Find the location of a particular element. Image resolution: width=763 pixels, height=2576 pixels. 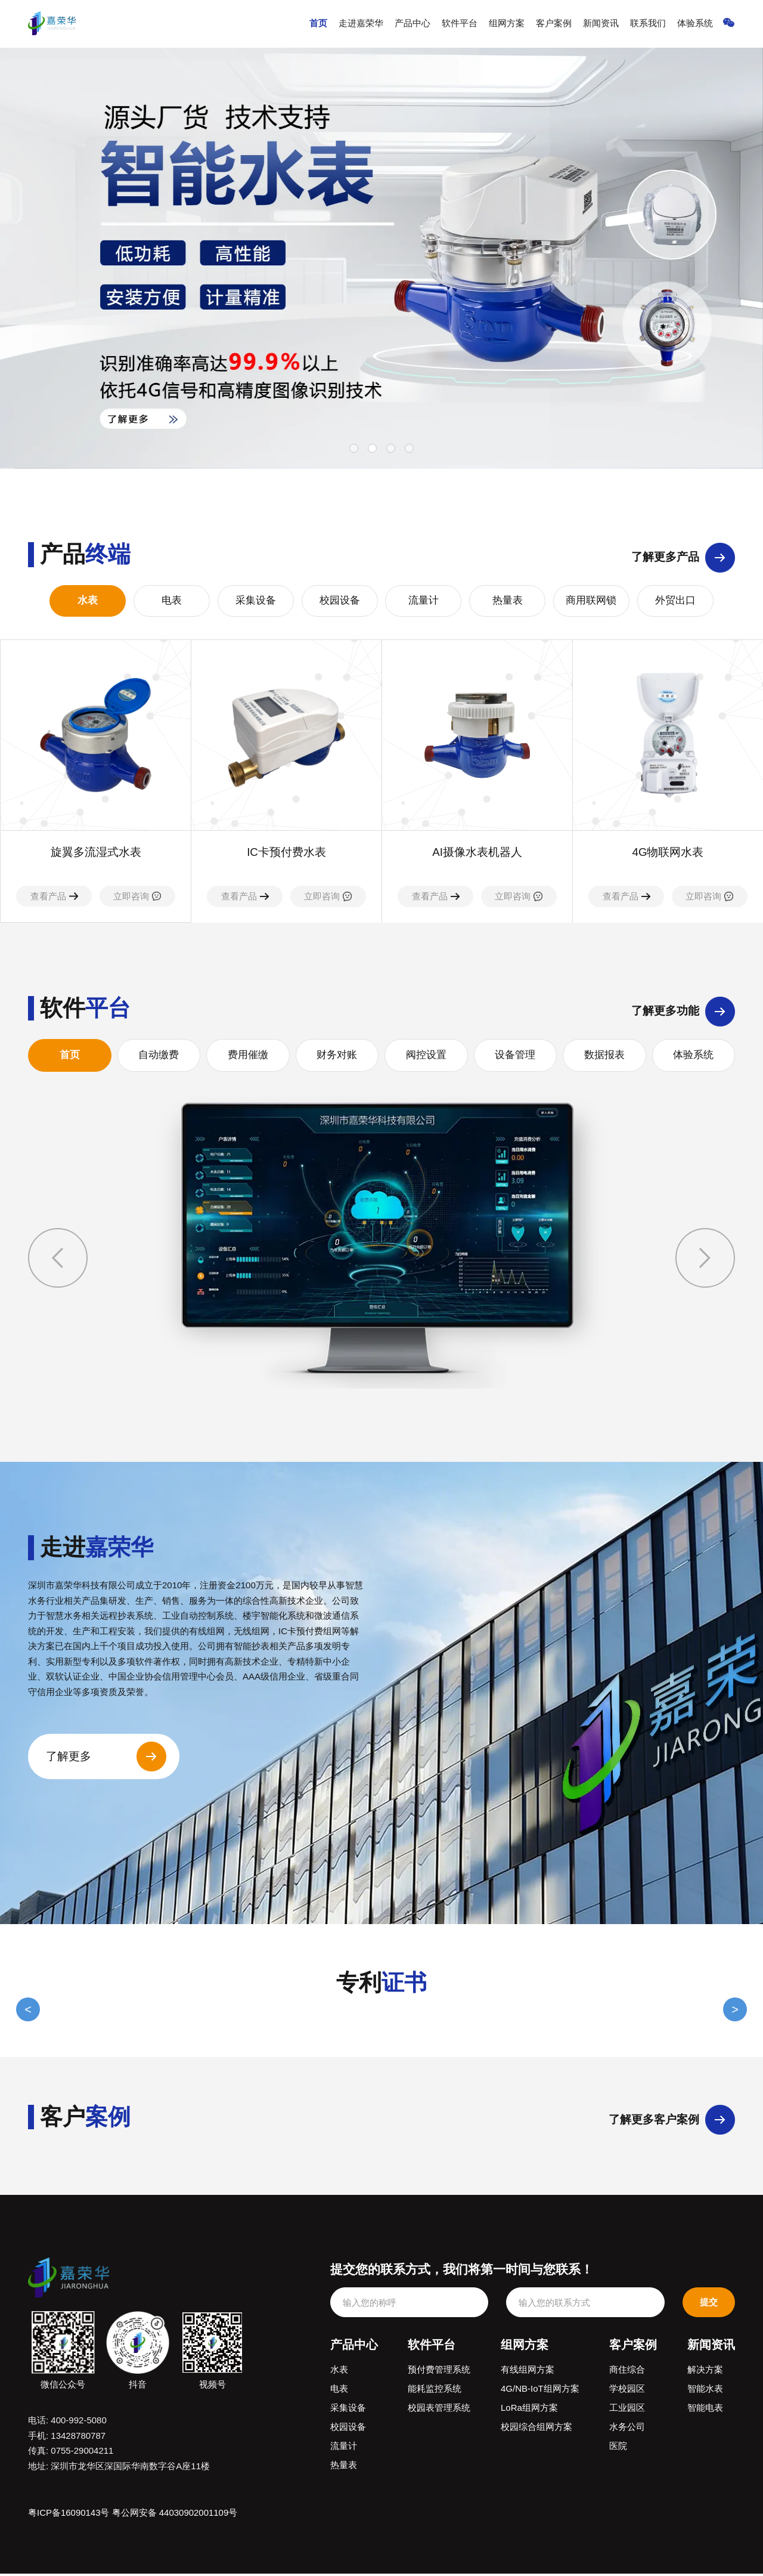

联系我们 is located at coordinates (649, 23).